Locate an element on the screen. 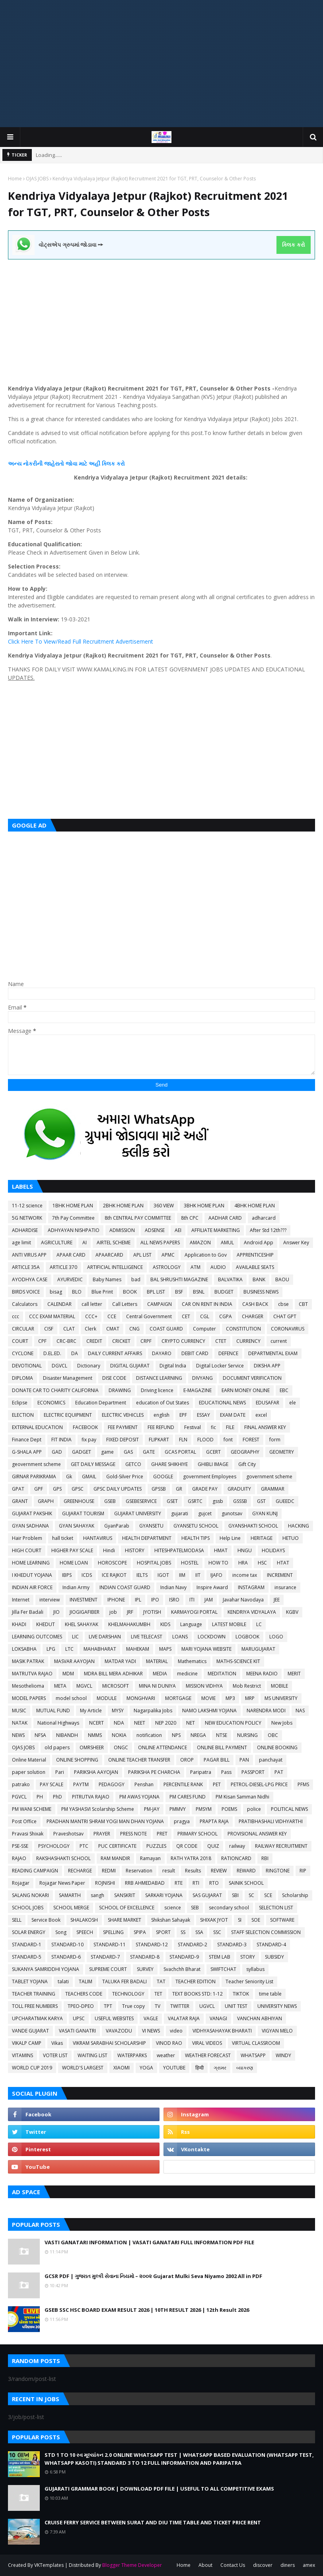  gujcet is located at coordinates (205, 1513).